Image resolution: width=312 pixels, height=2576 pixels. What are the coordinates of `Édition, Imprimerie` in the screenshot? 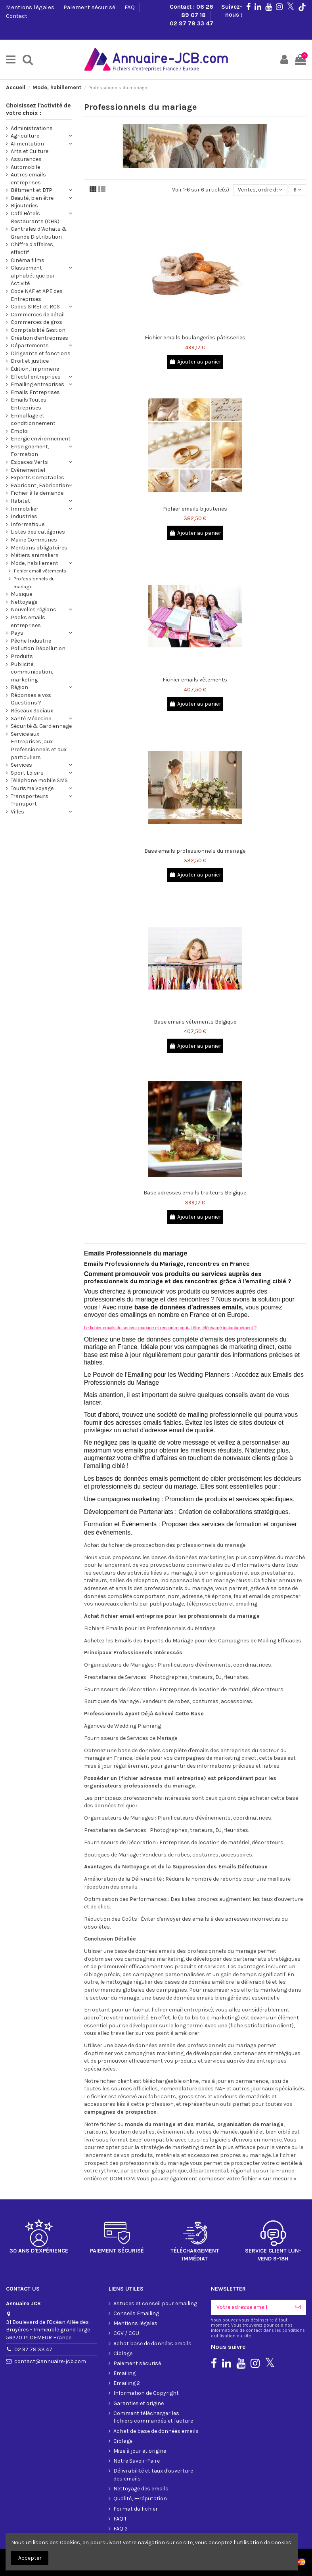 It's located at (35, 369).